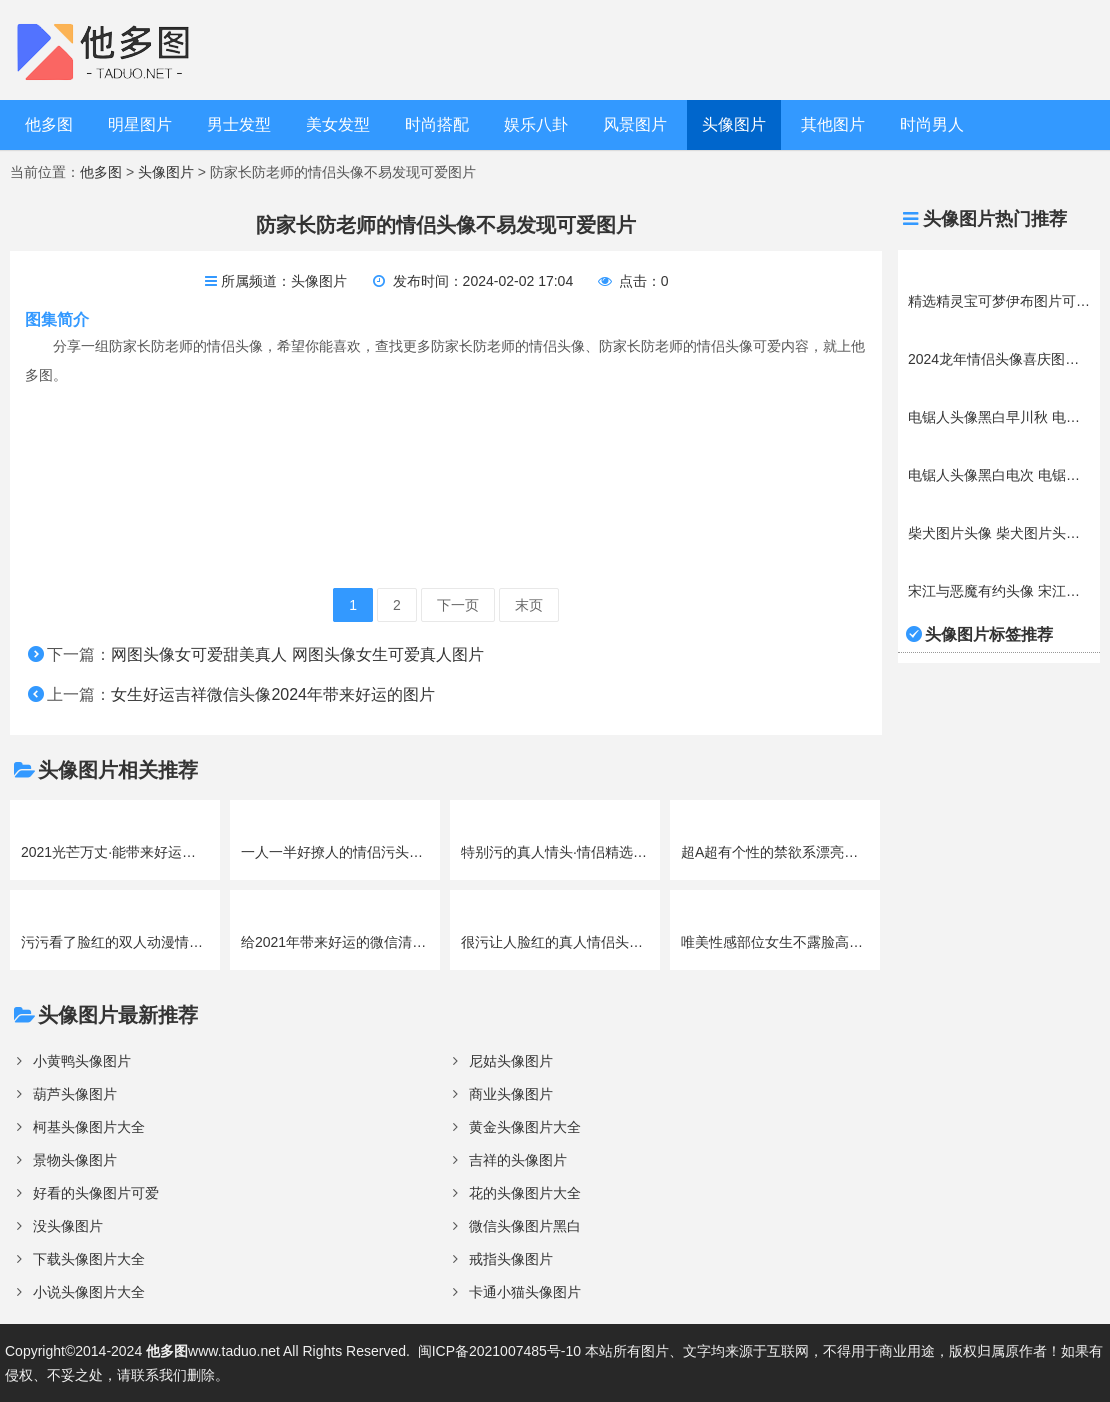  Describe the element at coordinates (273, 694) in the screenshot. I see `女生好运吉祥微信头像2024年带来好运的图片` at that location.